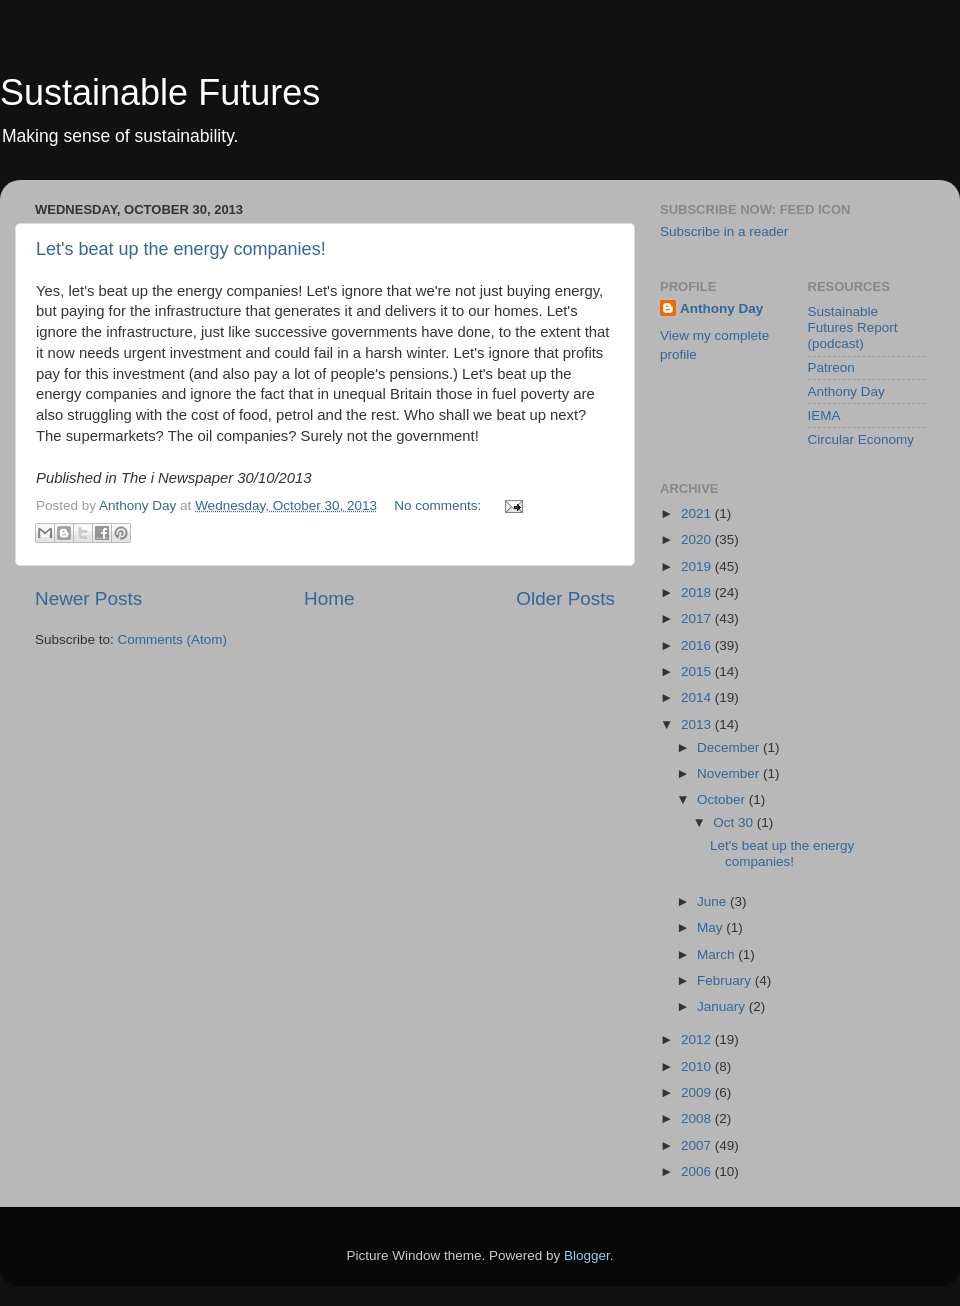  What do you see at coordinates (698, 645) in the screenshot?
I see `2016` at bounding box center [698, 645].